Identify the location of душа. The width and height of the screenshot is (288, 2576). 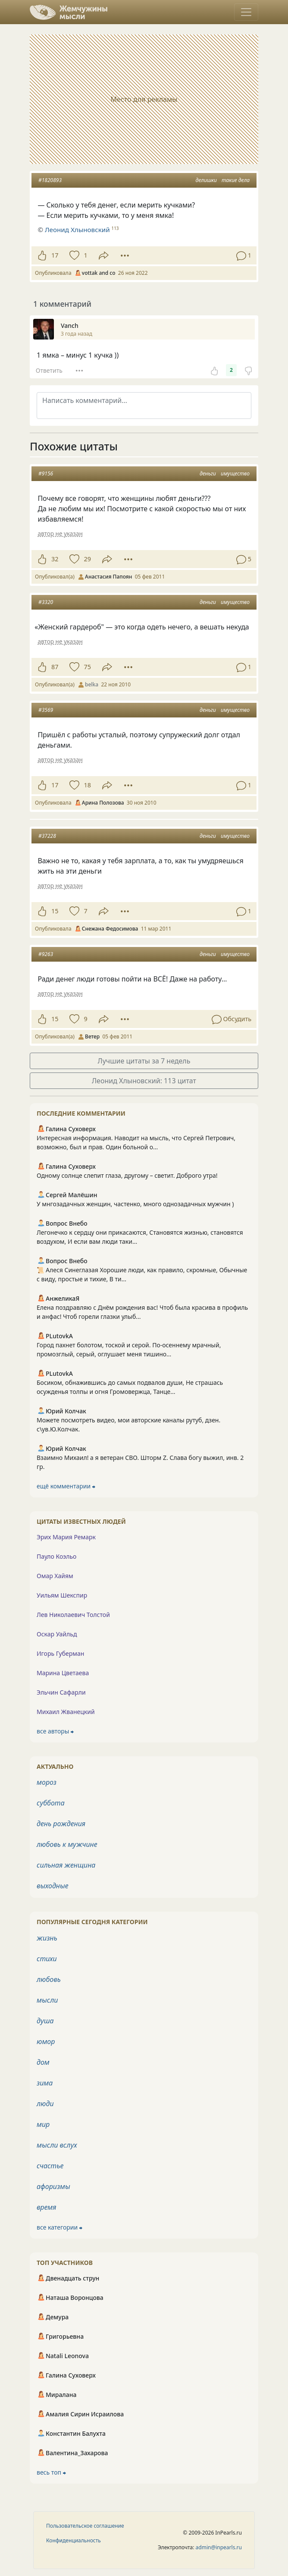
(45, 2021).